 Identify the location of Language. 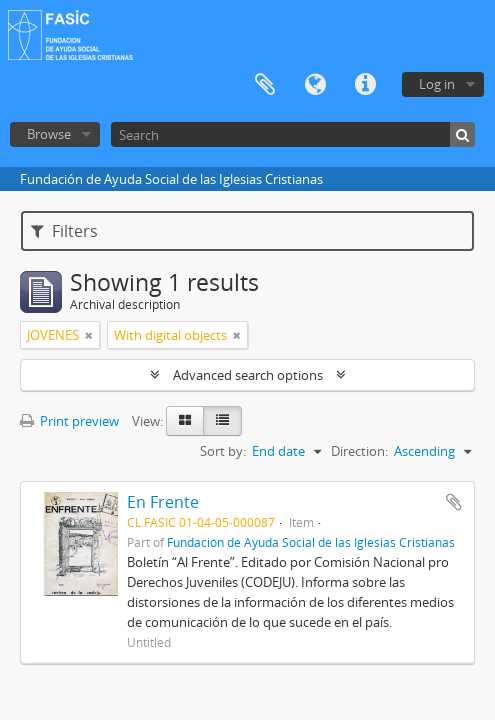
(315, 85).